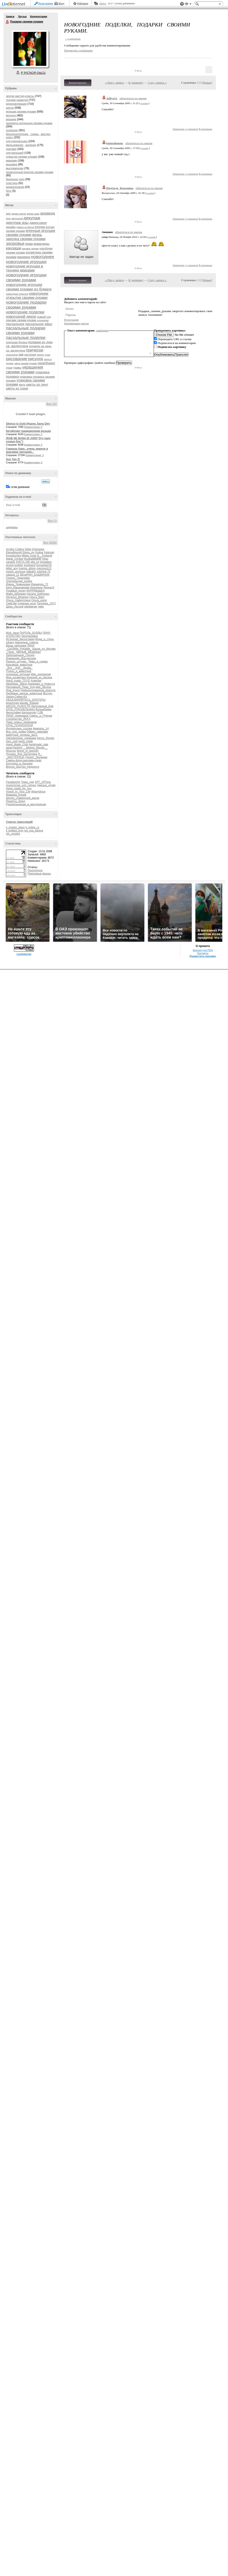 The image size is (228, 2576). I want to click on Разместить рекламу, so click(203, 956).